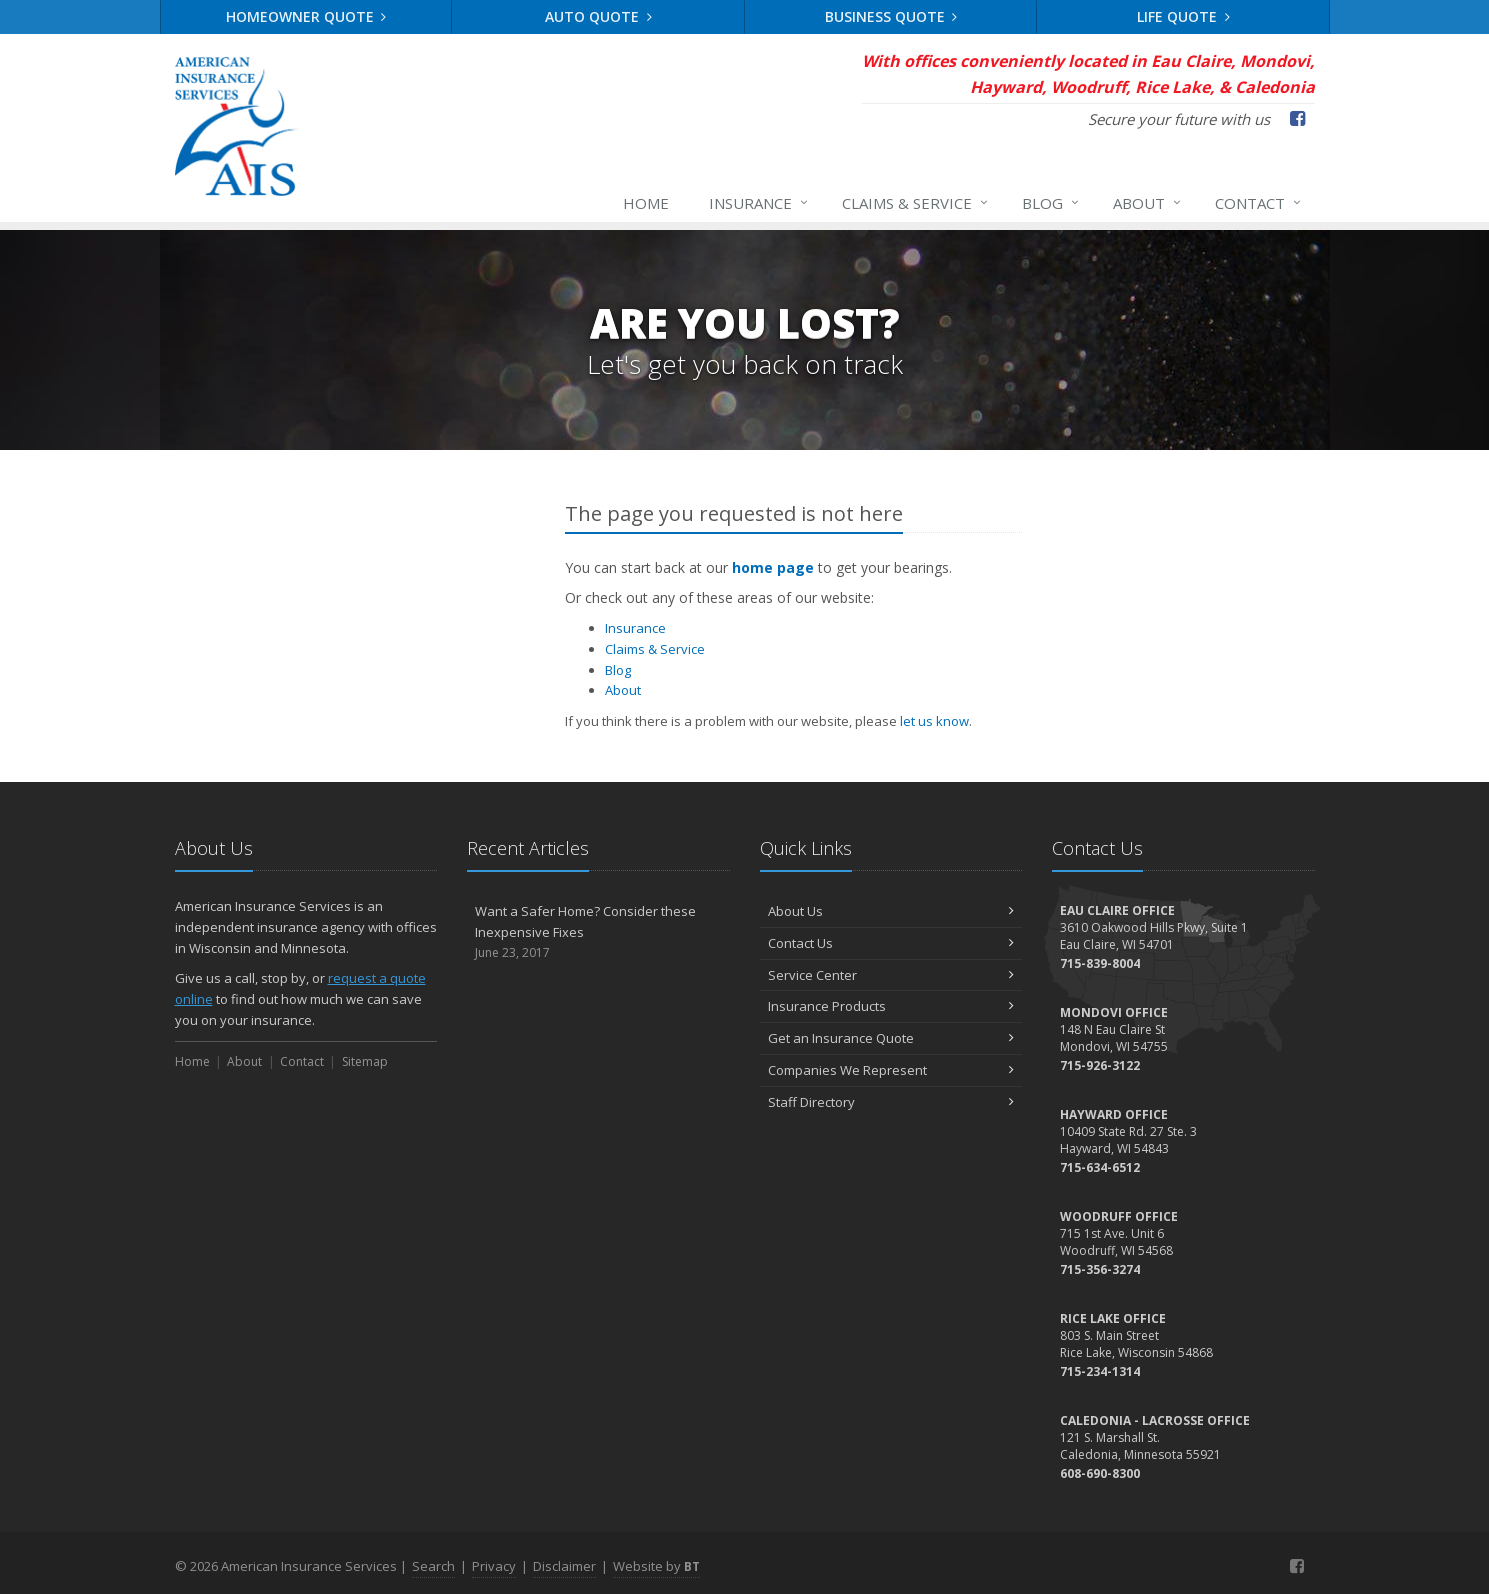  What do you see at coordinates (891, 1070) in the screenshot?
I see `Companies We Represent` at bounding box center [891, 1070].